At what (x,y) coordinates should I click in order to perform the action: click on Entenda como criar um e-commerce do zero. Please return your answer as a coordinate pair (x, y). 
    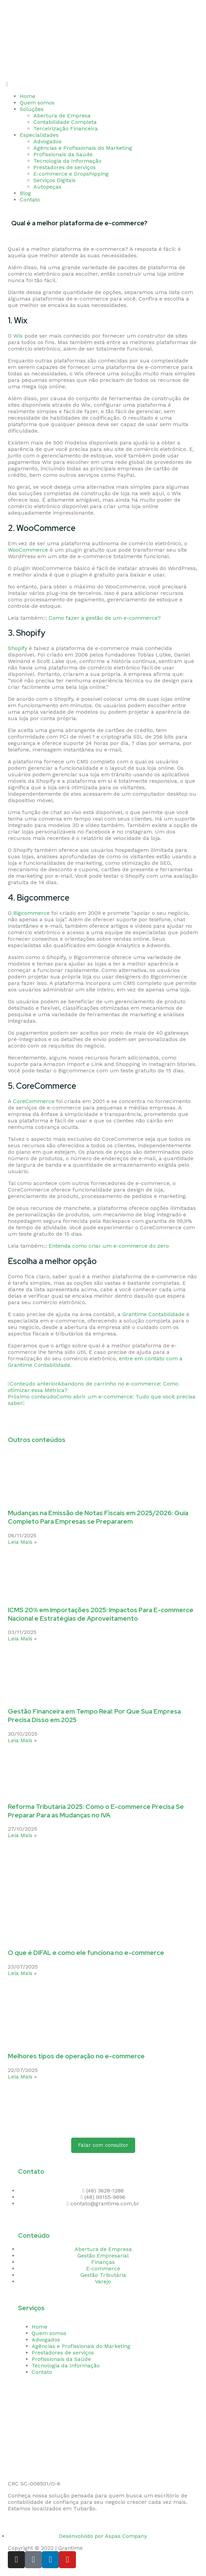
    Looking at the image, I should click on (109, 1246).